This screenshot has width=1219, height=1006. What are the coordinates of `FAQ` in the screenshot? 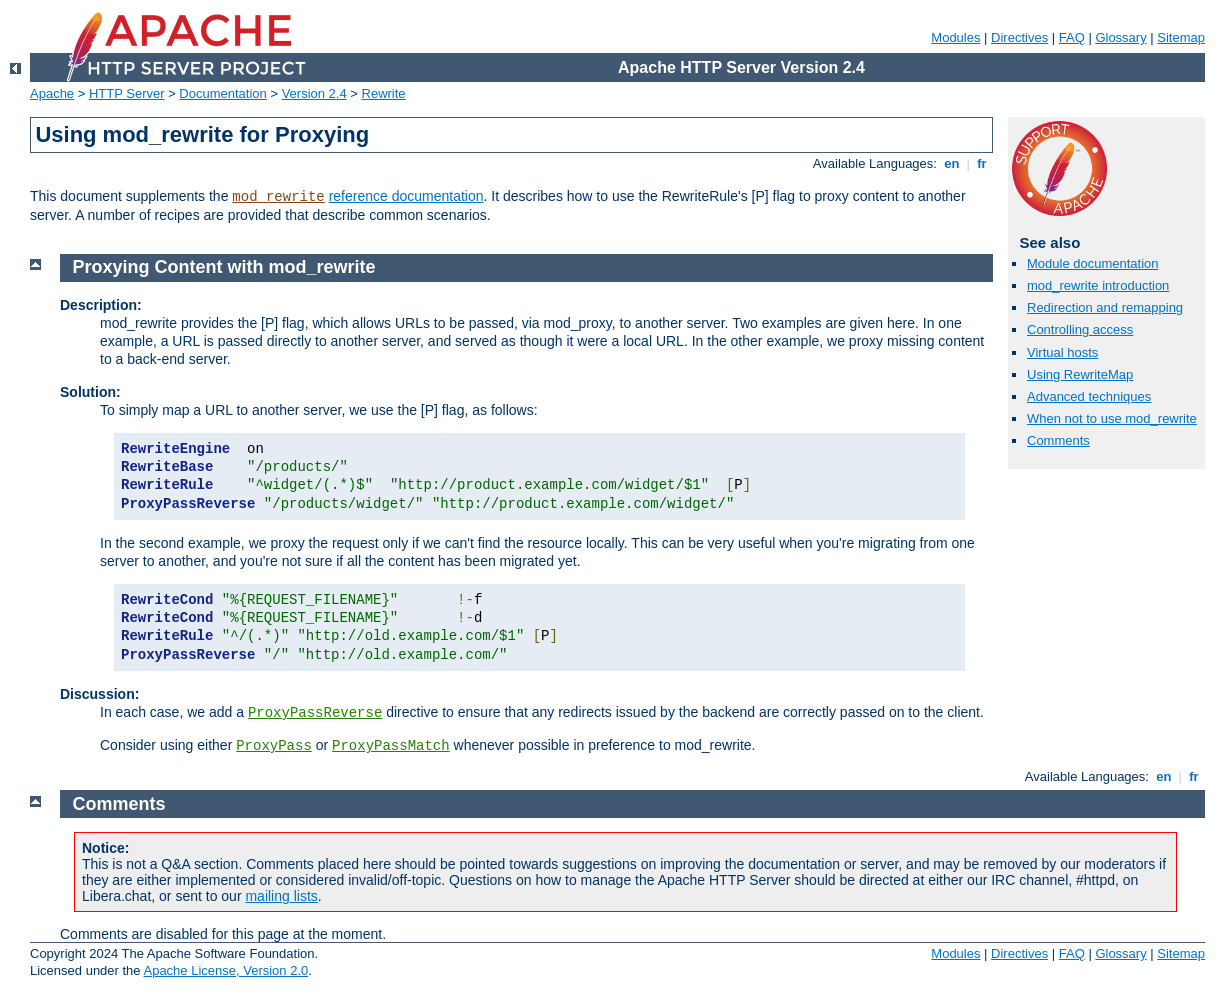 It's located at (1072, 37).